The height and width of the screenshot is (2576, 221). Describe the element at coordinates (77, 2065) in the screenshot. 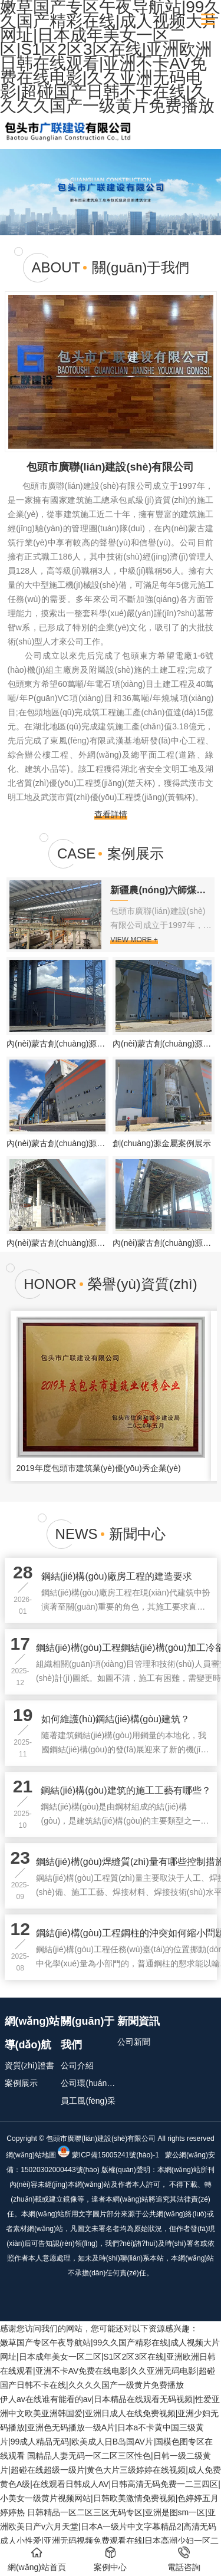

I see `公司介紹` at that location.